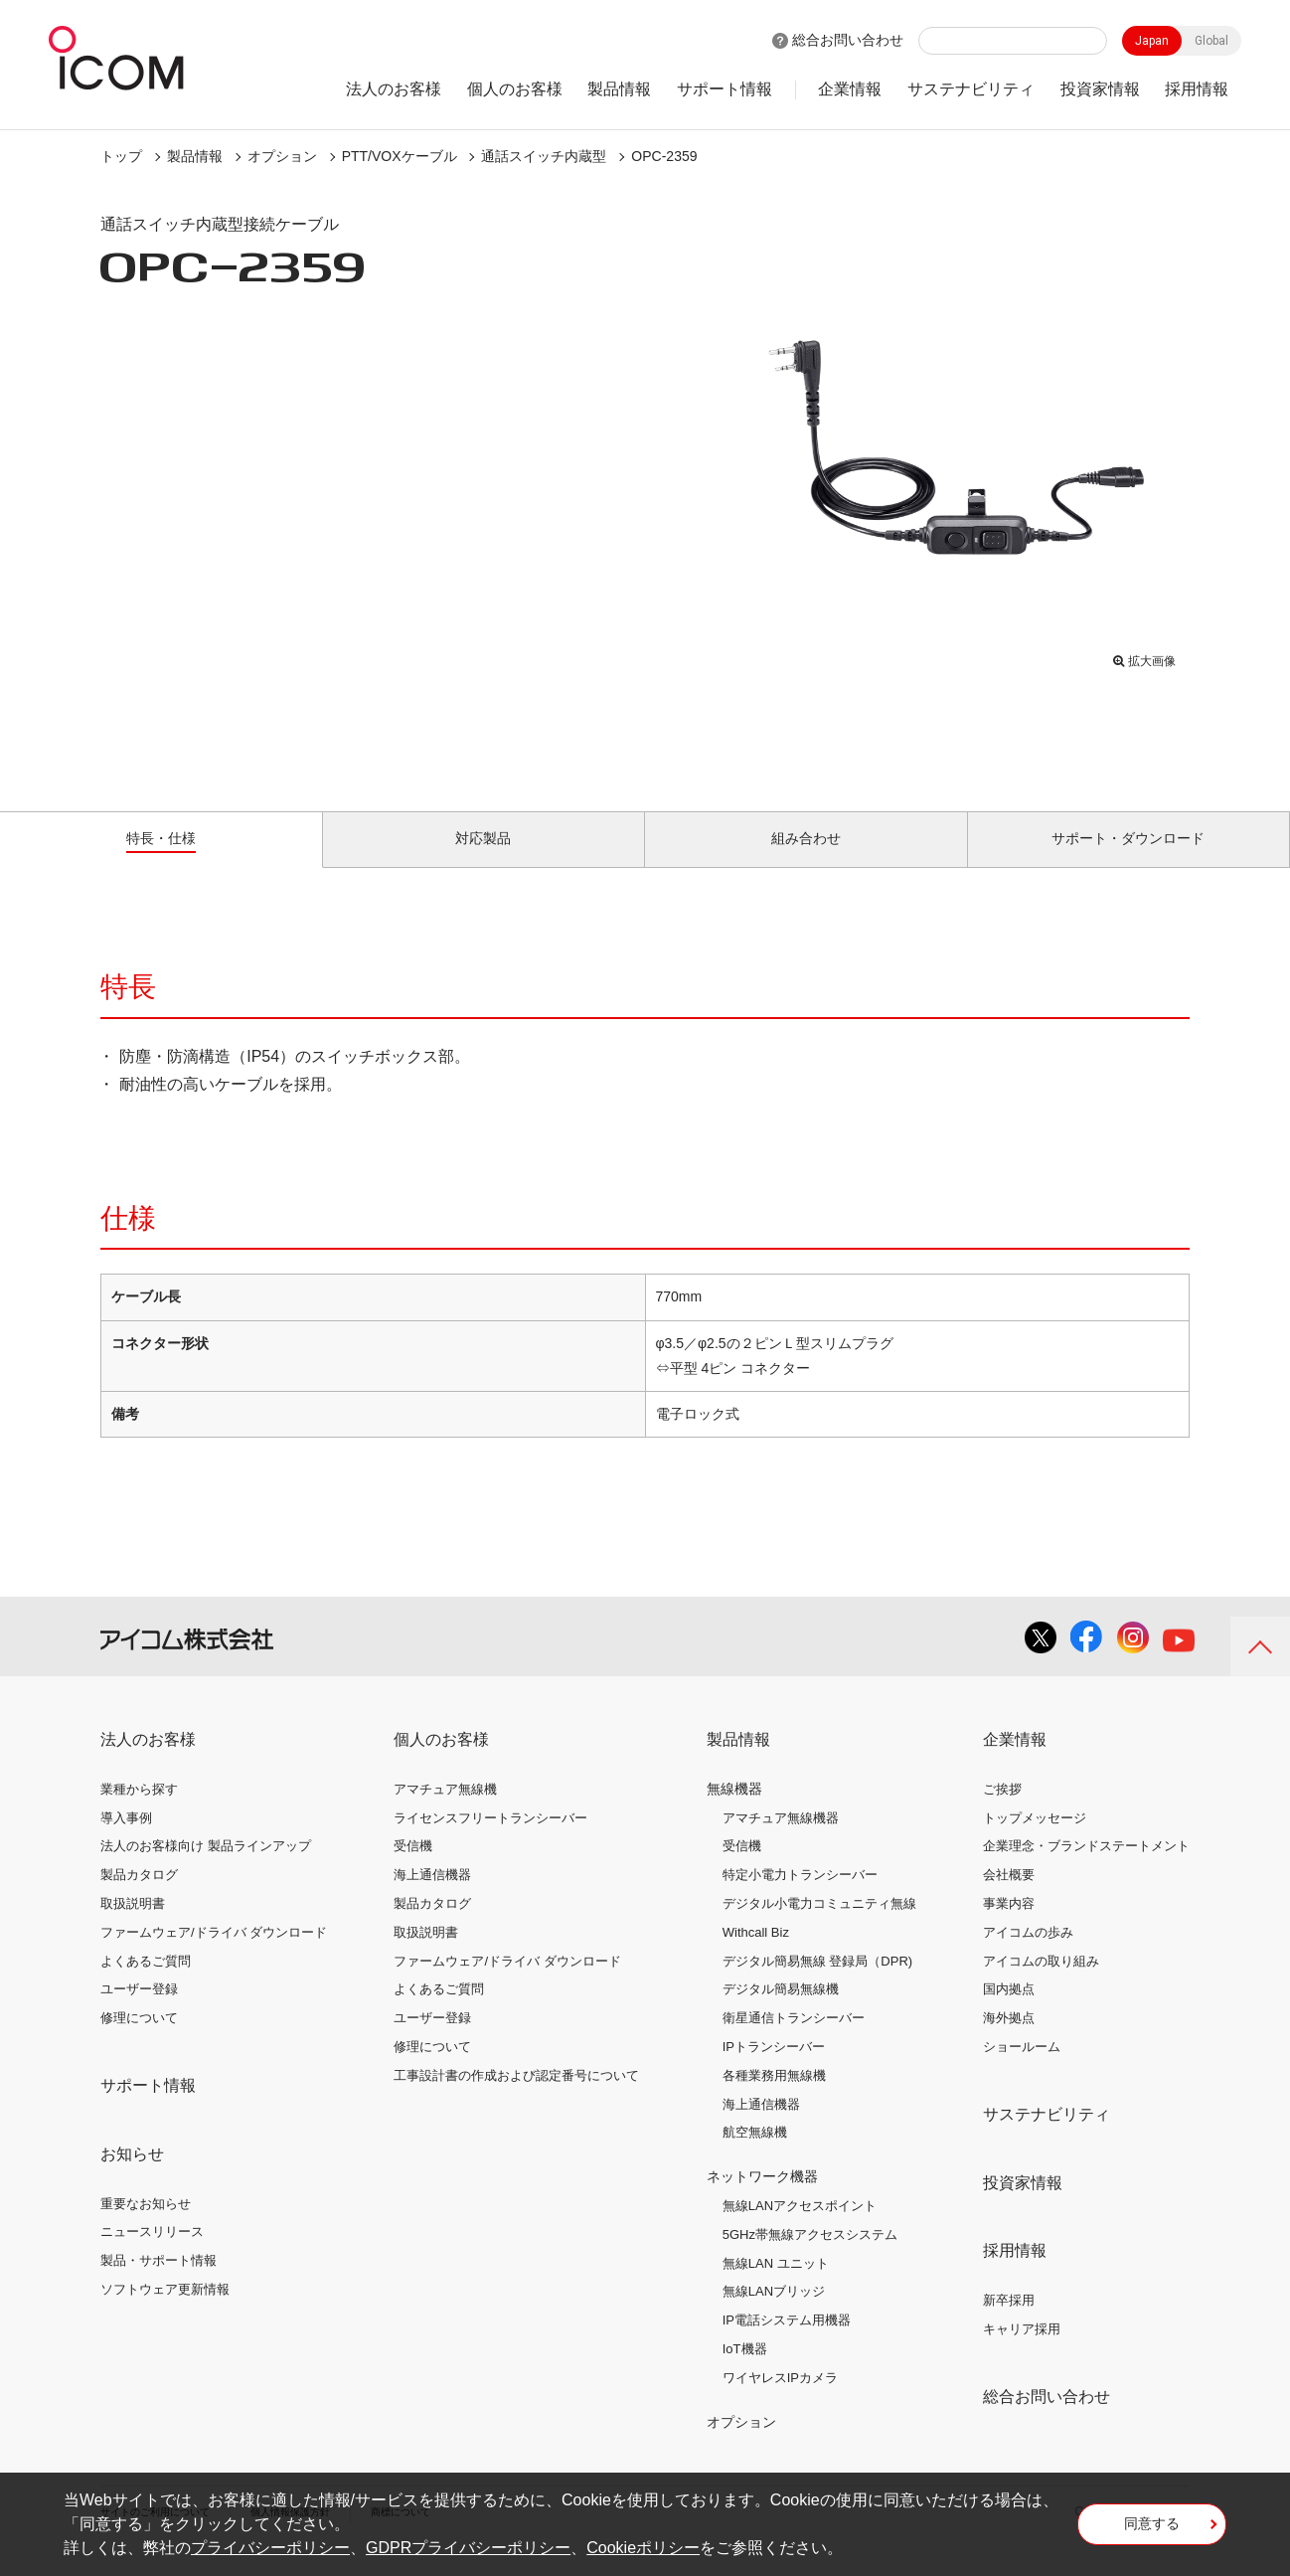 Image resolution: width=1290 pixels, height=2576 pixels. Describe the element at coordinates (1028, 1955) in the screenshot. I see `アイコムの歩み` at that location.